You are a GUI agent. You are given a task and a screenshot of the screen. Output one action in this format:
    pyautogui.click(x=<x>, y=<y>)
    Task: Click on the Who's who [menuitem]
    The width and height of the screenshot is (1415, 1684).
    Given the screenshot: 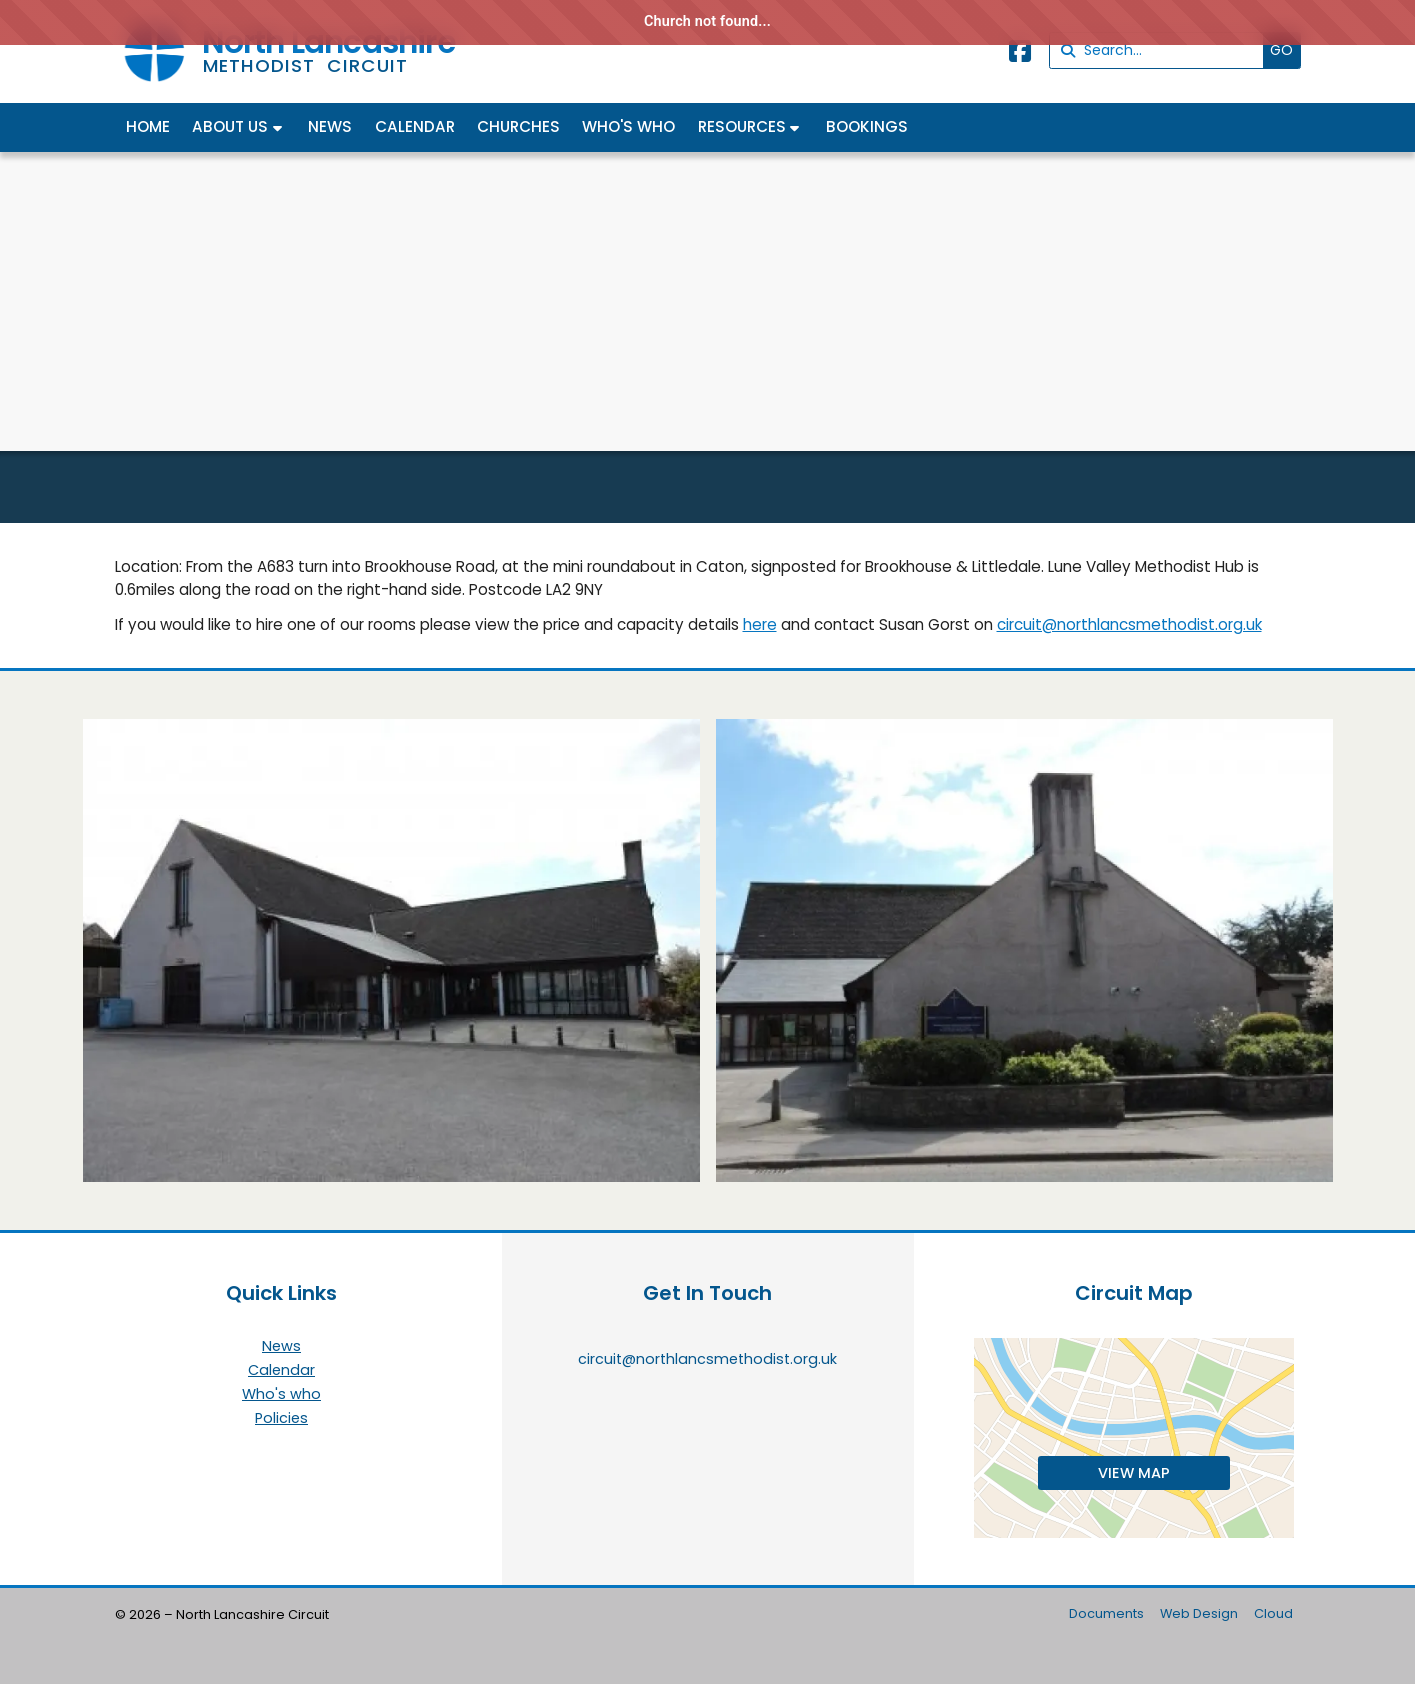 What is the action you would take?
    pyautogui.click(x=628, y=126)
    